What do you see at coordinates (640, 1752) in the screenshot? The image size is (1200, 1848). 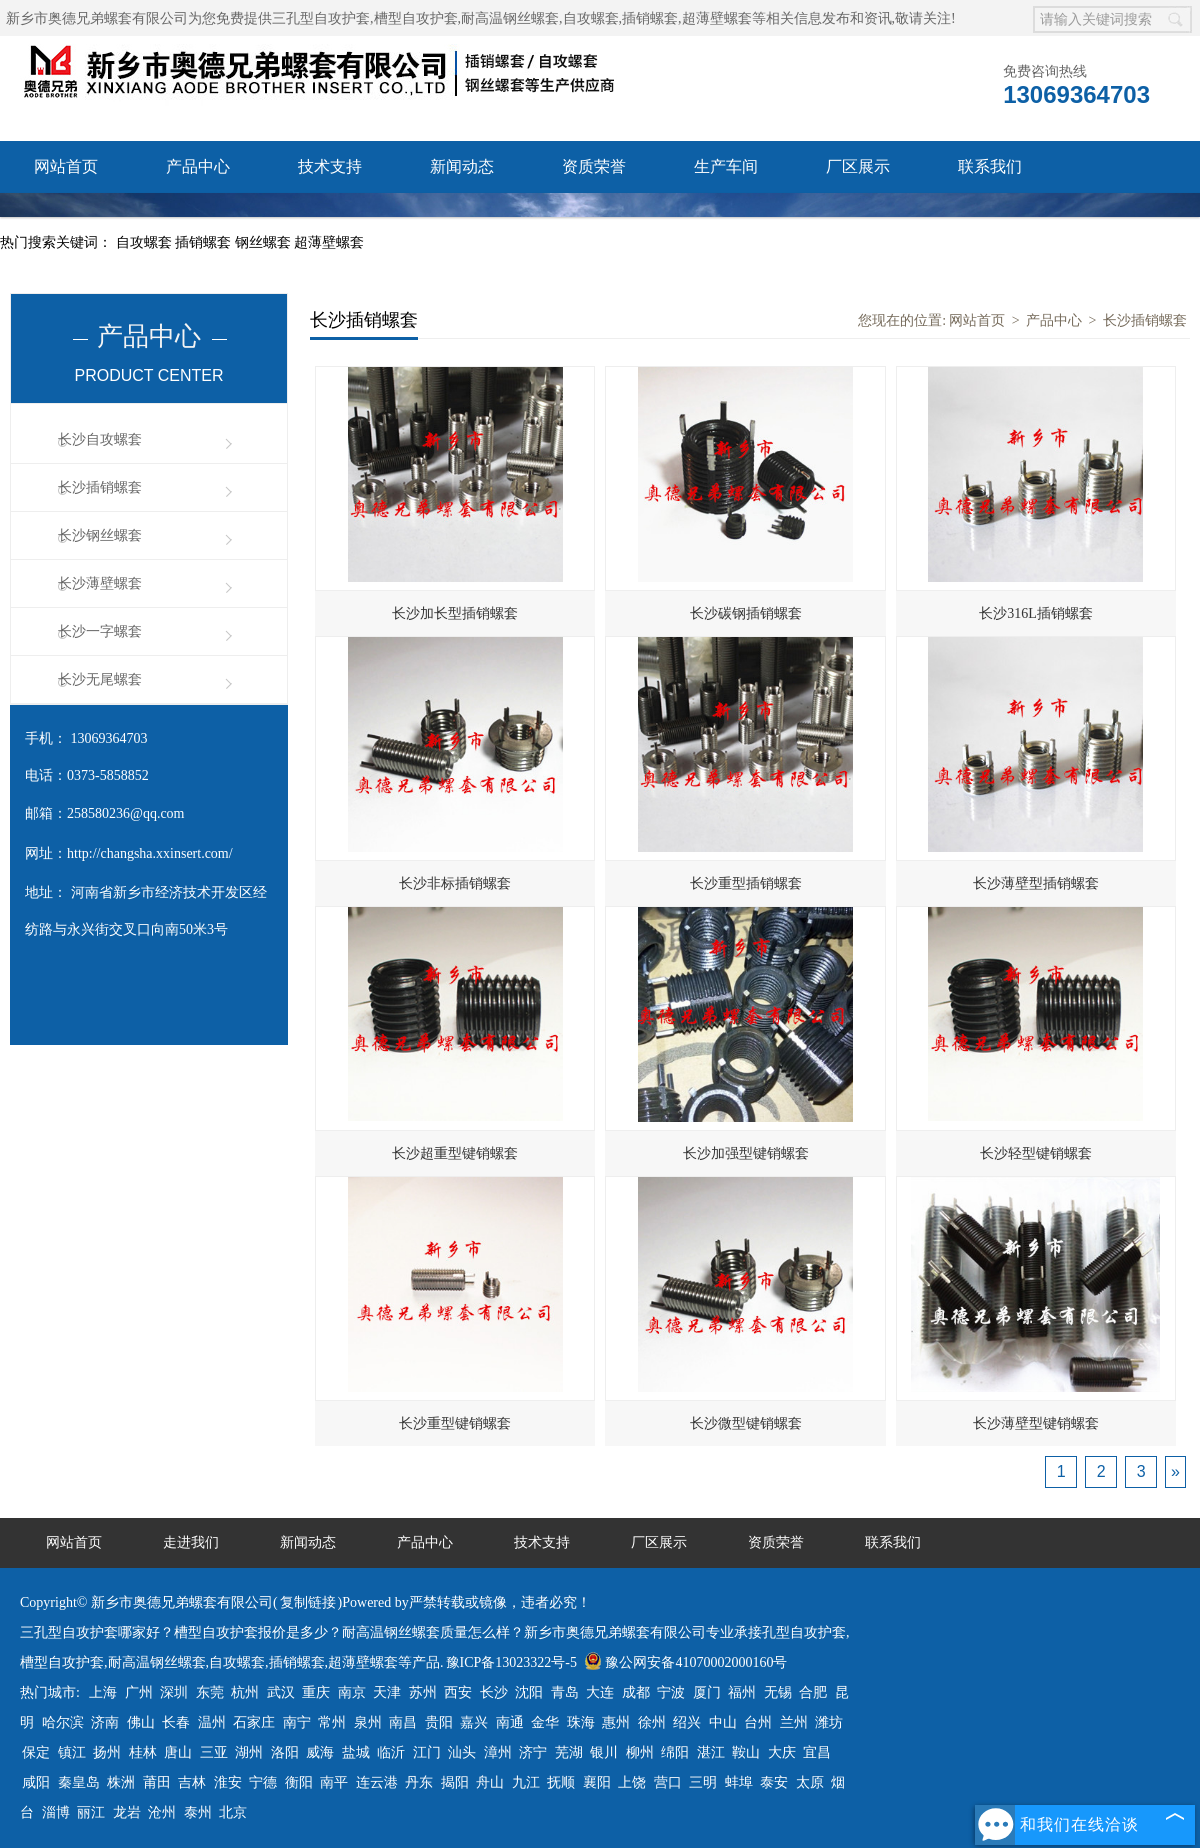 I see `柳州` at bounding box center [640, 1752].